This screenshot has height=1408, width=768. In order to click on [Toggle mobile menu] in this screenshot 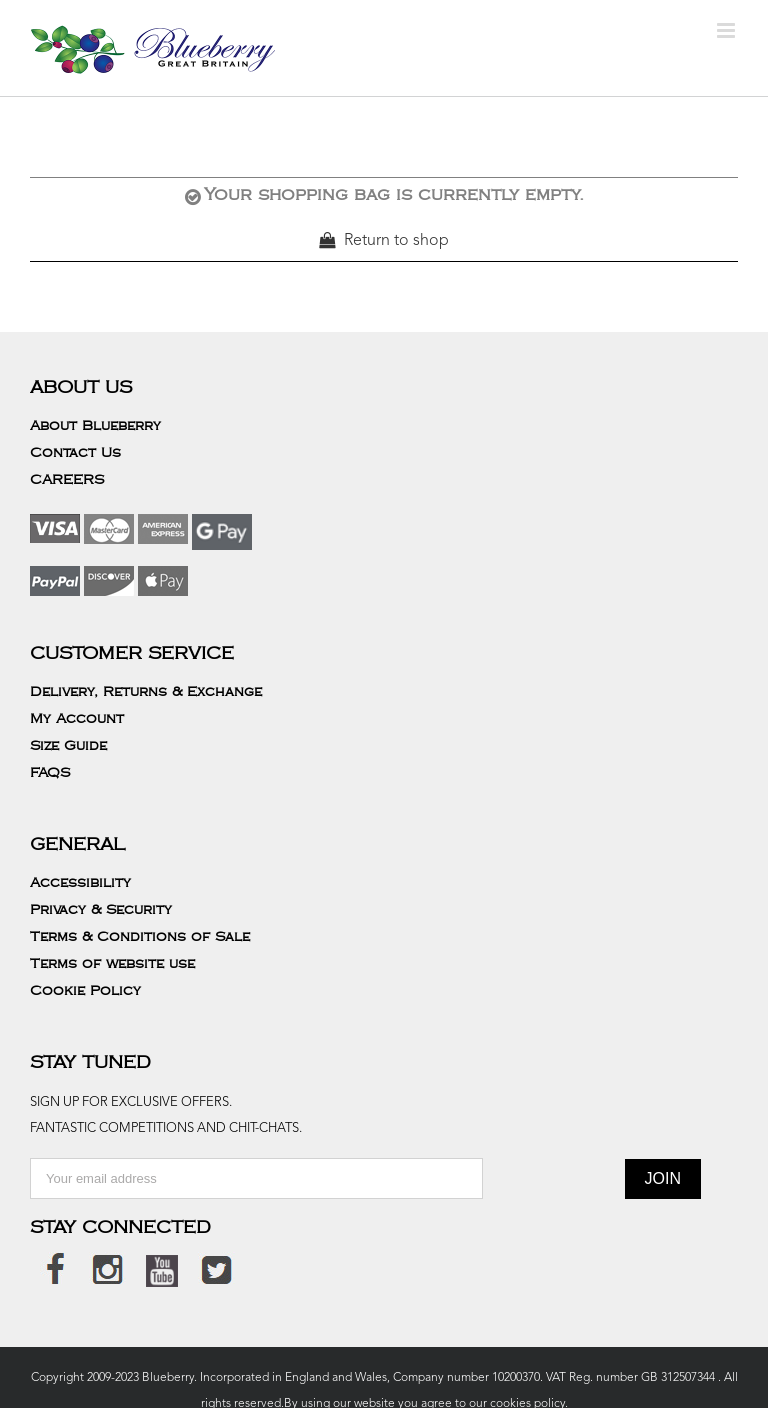, I will do `click(727, 30)`.